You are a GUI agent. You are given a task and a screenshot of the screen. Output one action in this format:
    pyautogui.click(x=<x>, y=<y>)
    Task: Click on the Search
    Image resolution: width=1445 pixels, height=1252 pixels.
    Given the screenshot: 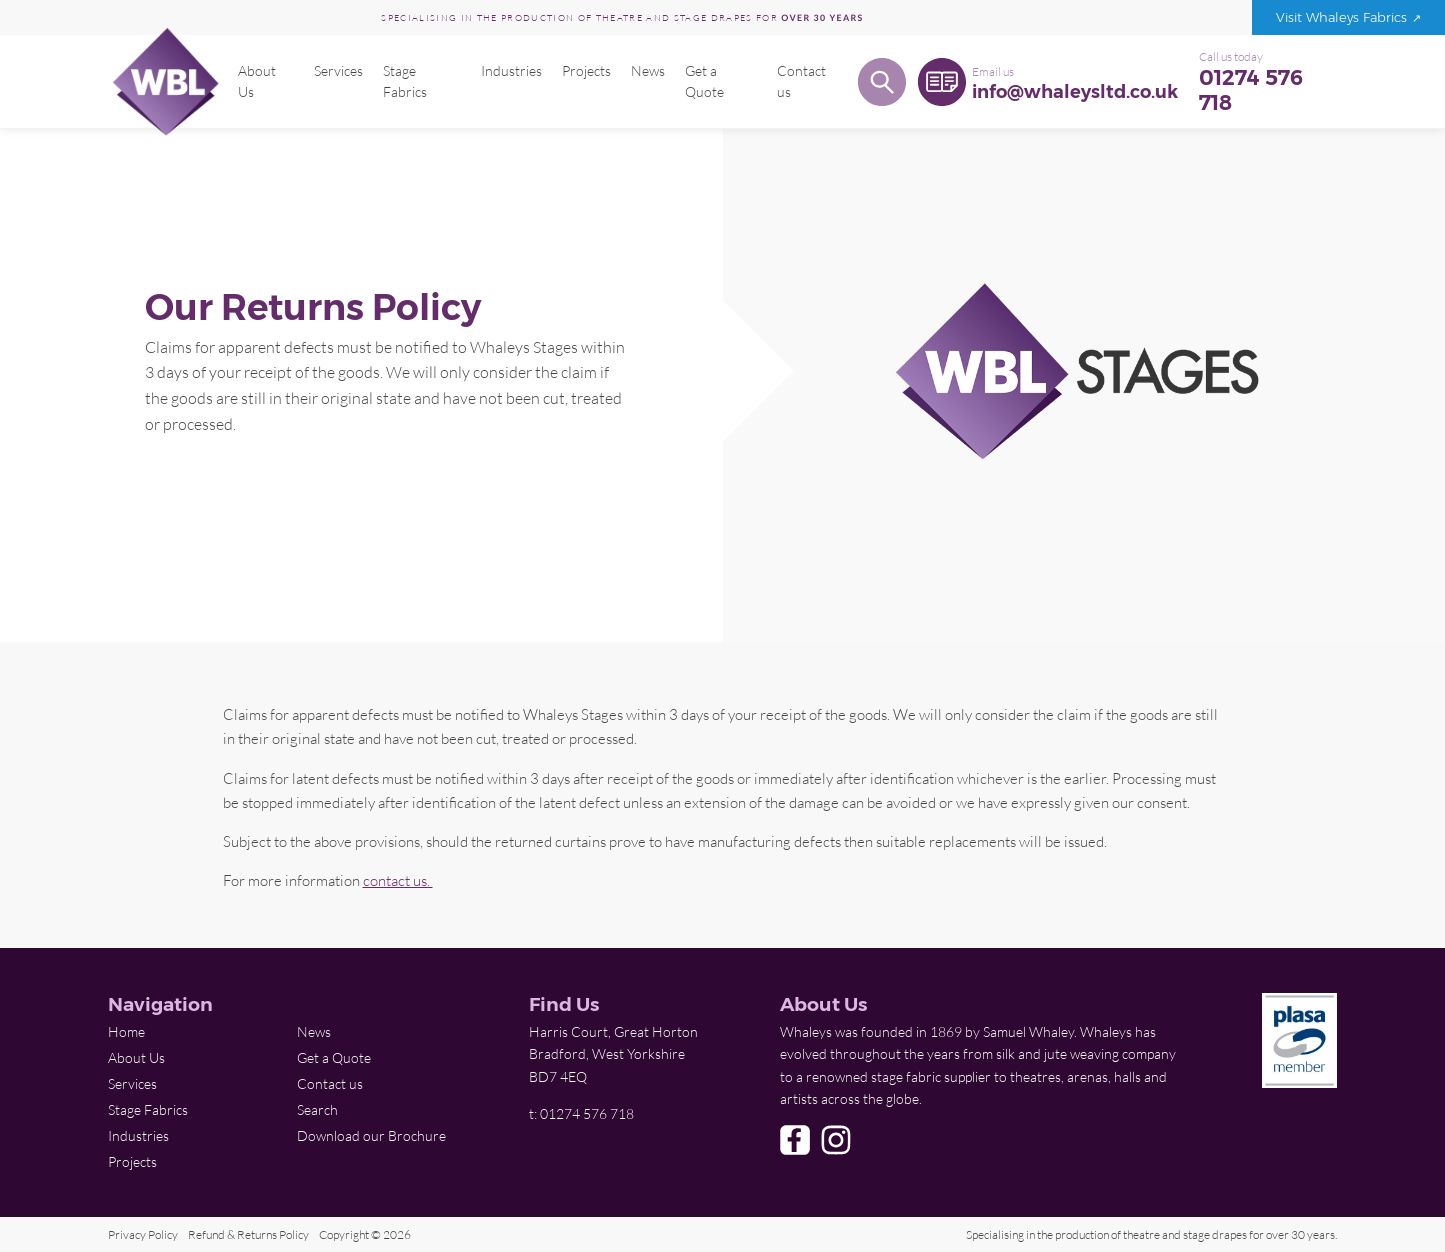 What is the action you would take?
    pyautogui.click(x=317, y=1109)
    